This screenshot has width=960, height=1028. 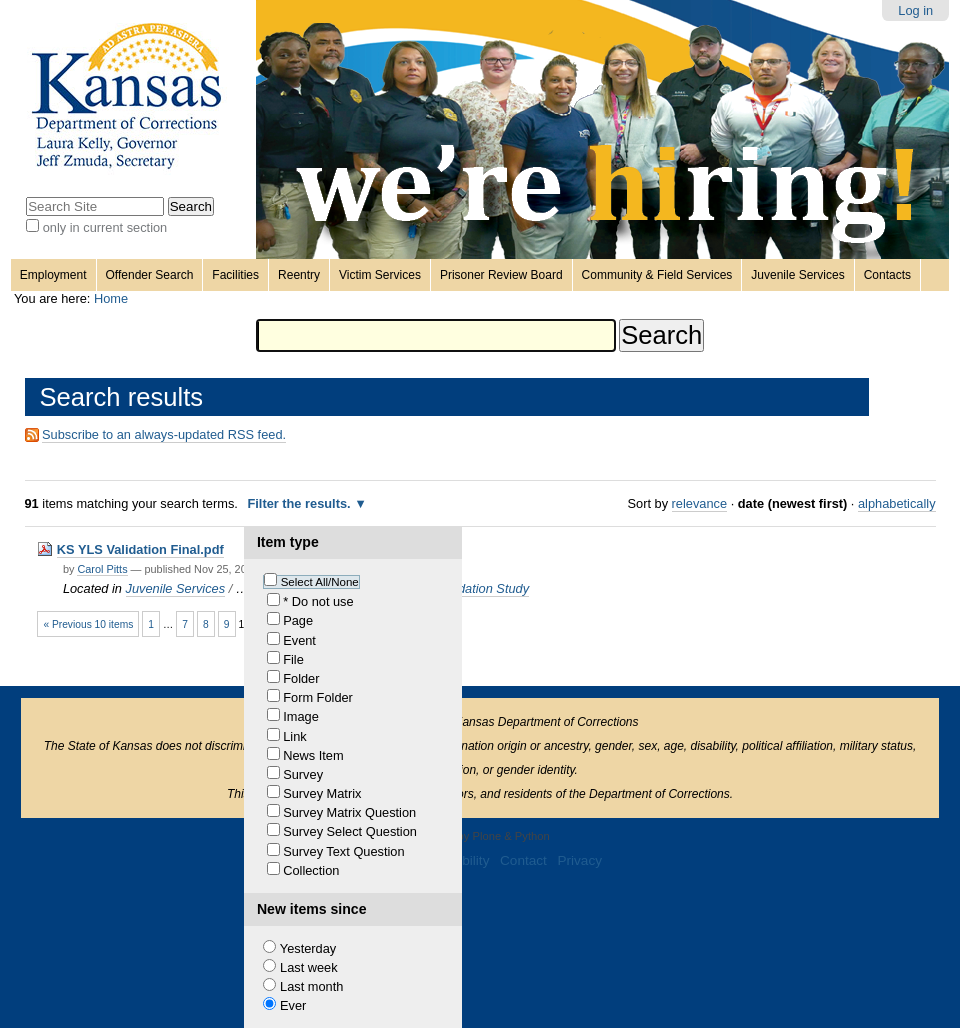 I want to click on Collection, so click(x=311, y=870).